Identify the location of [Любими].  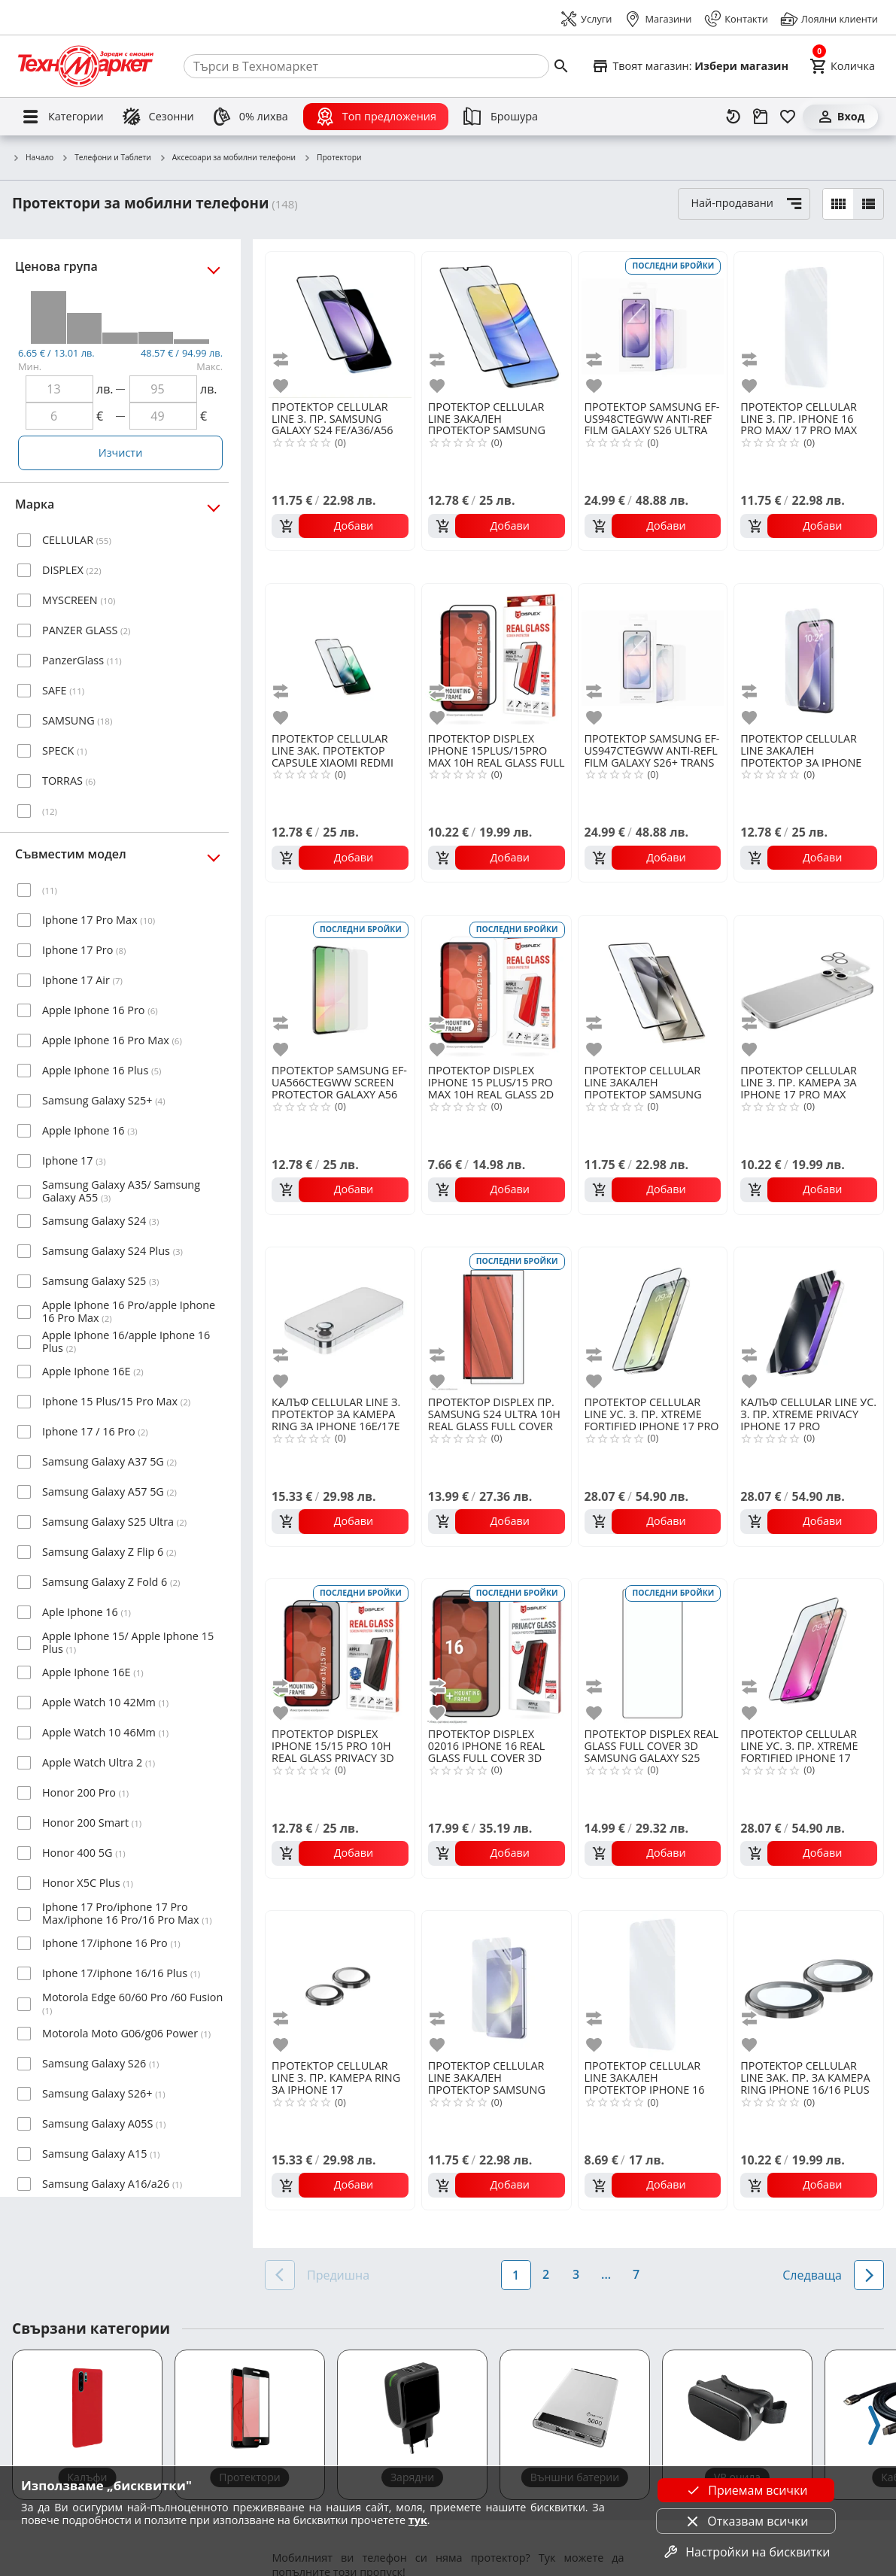
(788, 117).